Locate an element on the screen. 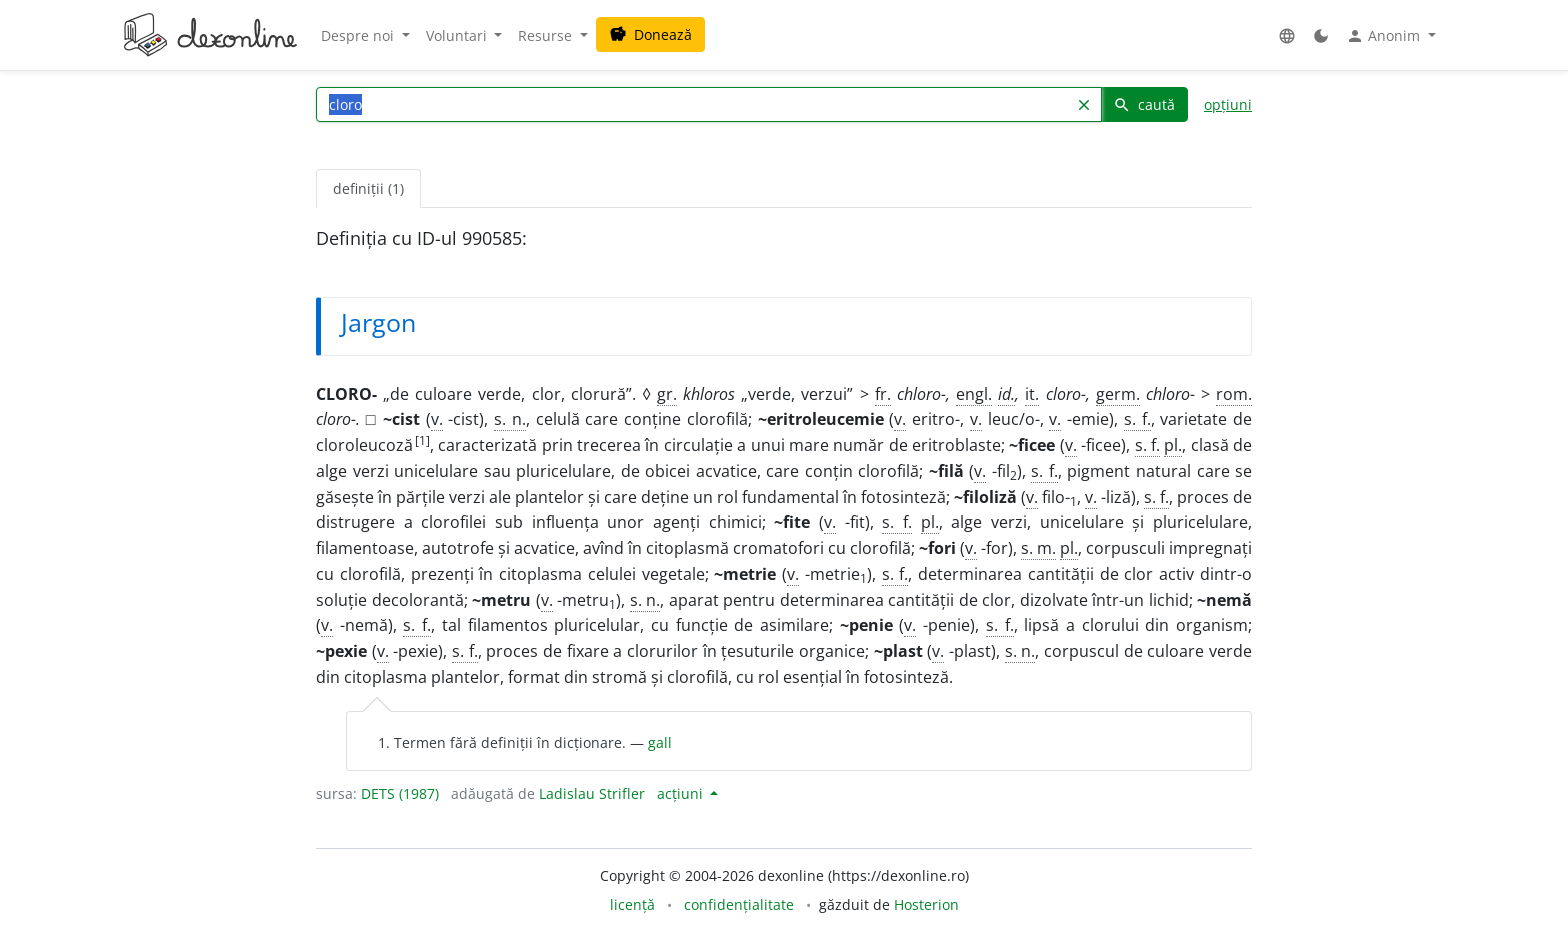  confidențialitate is located at coordinates (739, 904).